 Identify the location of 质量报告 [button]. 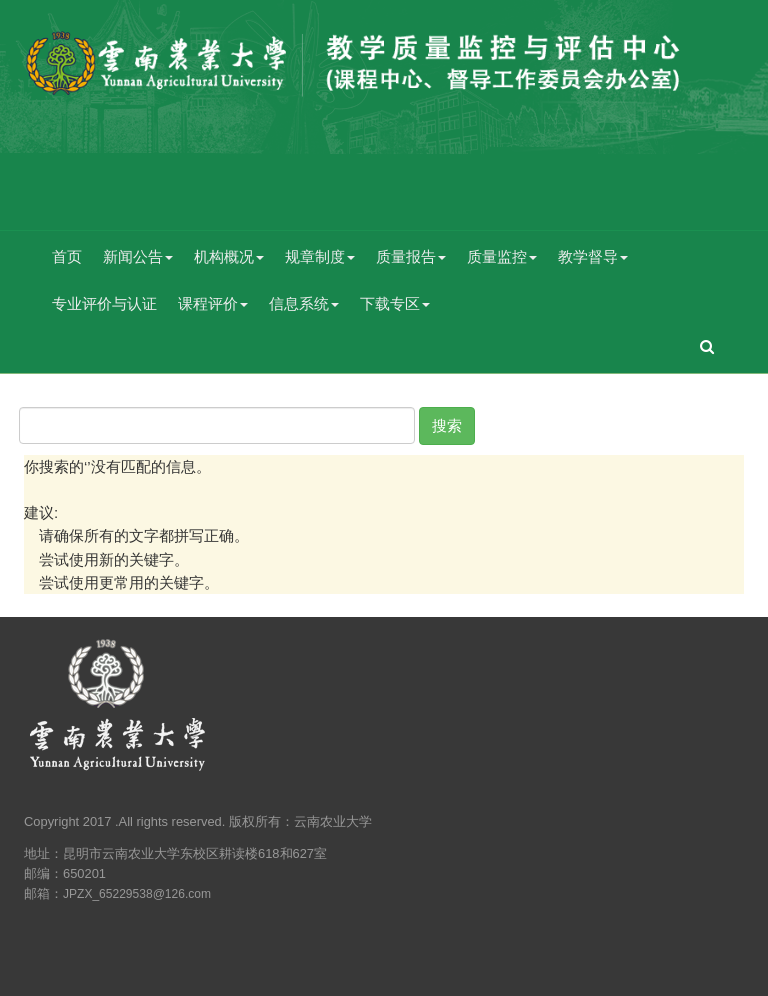
(411, 256).